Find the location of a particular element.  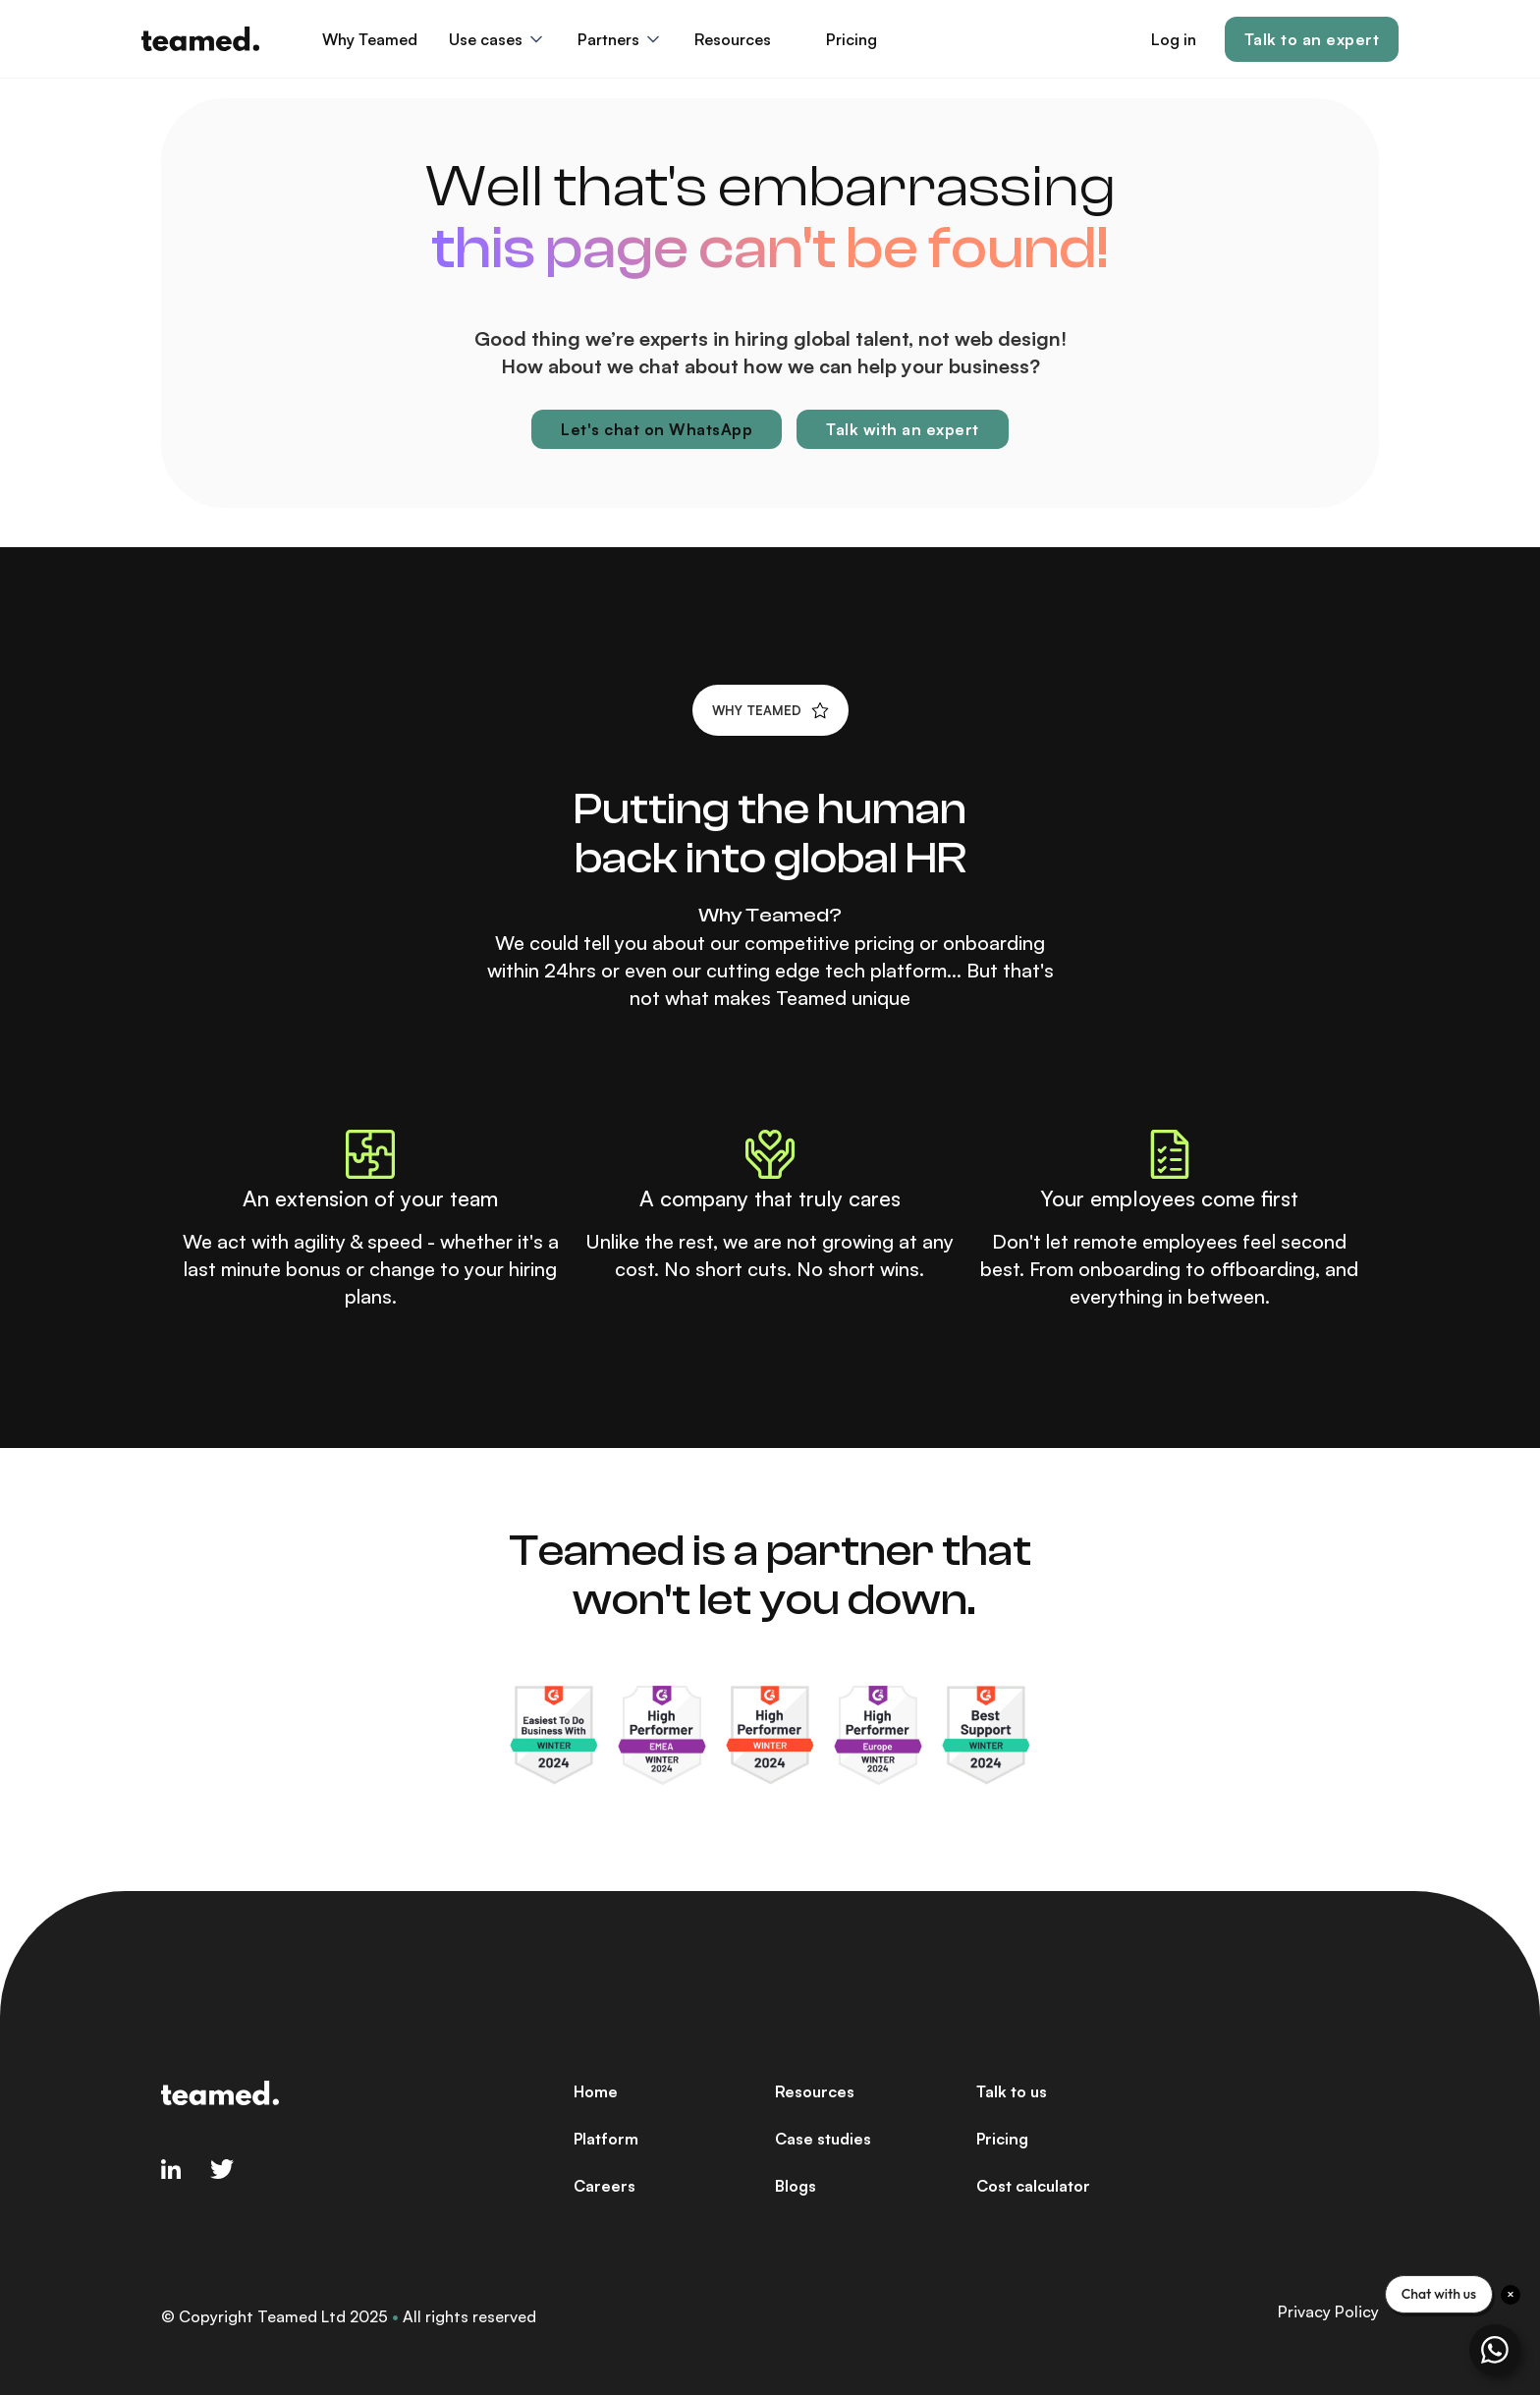

[button] is located at coordinates (497, 39).